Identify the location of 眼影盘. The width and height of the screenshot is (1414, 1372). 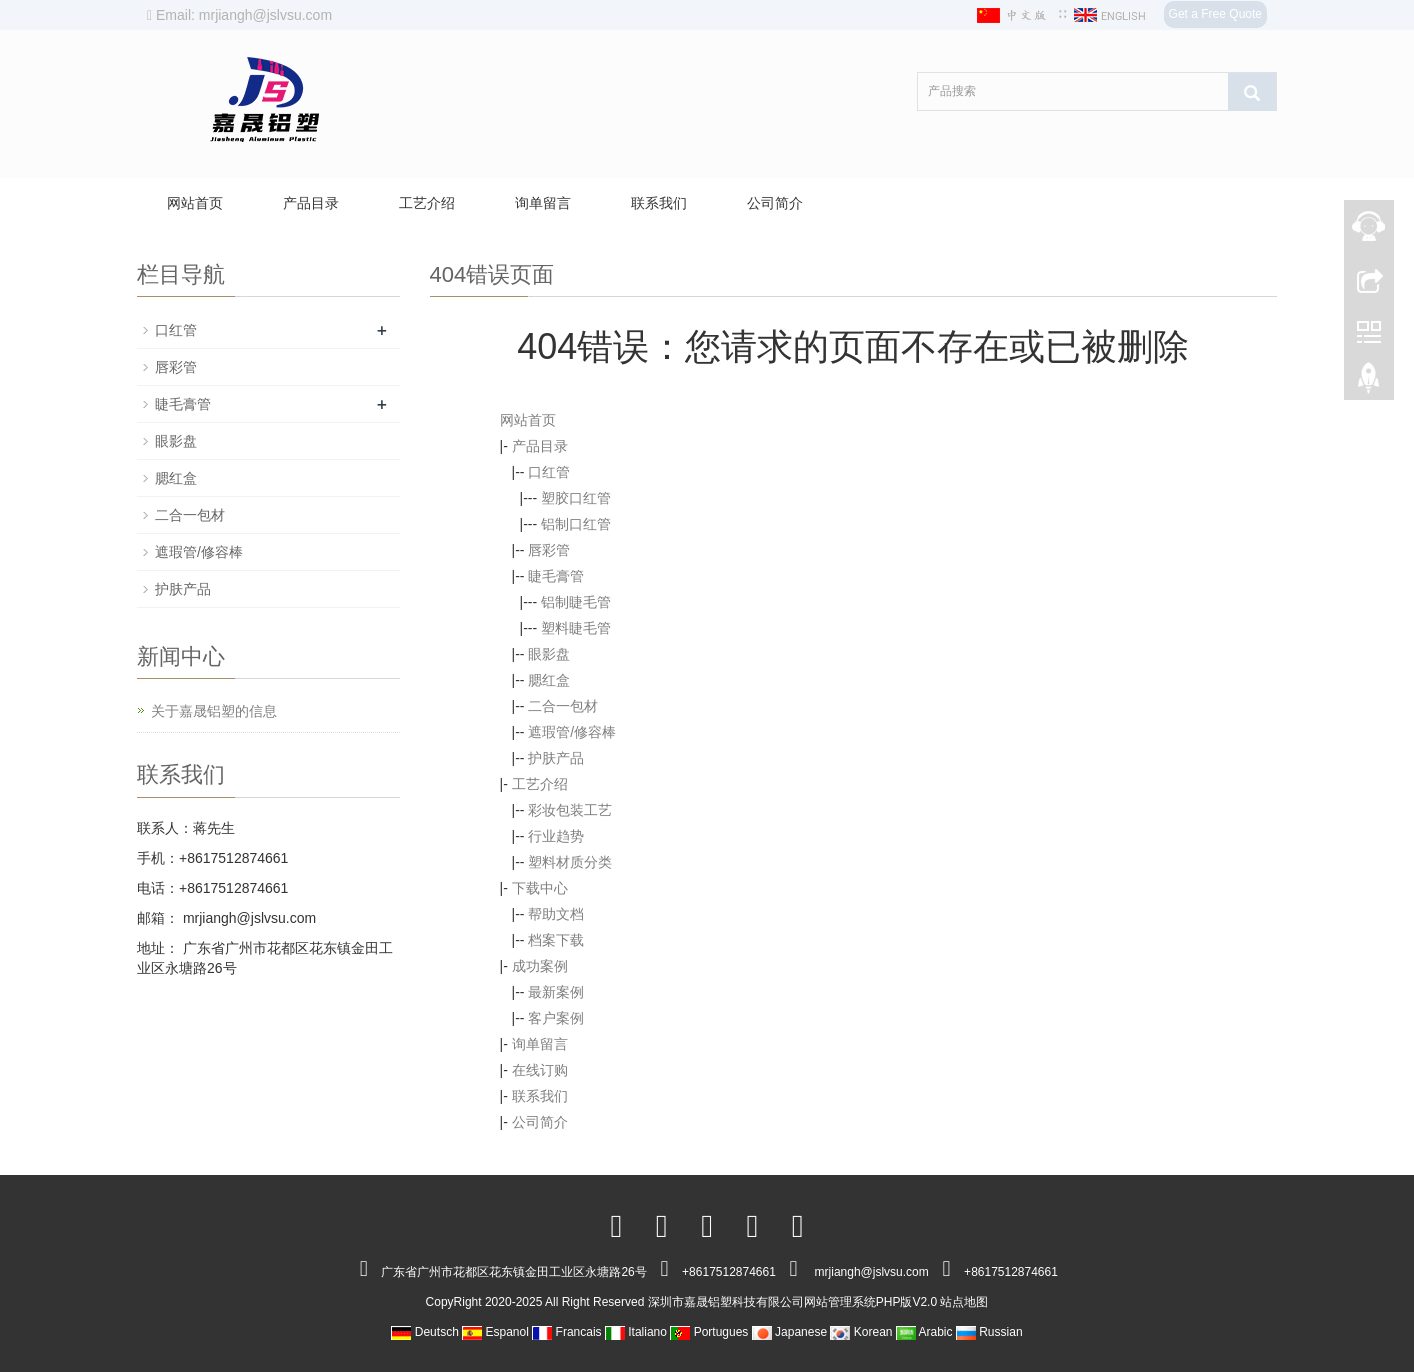
(549, 654).